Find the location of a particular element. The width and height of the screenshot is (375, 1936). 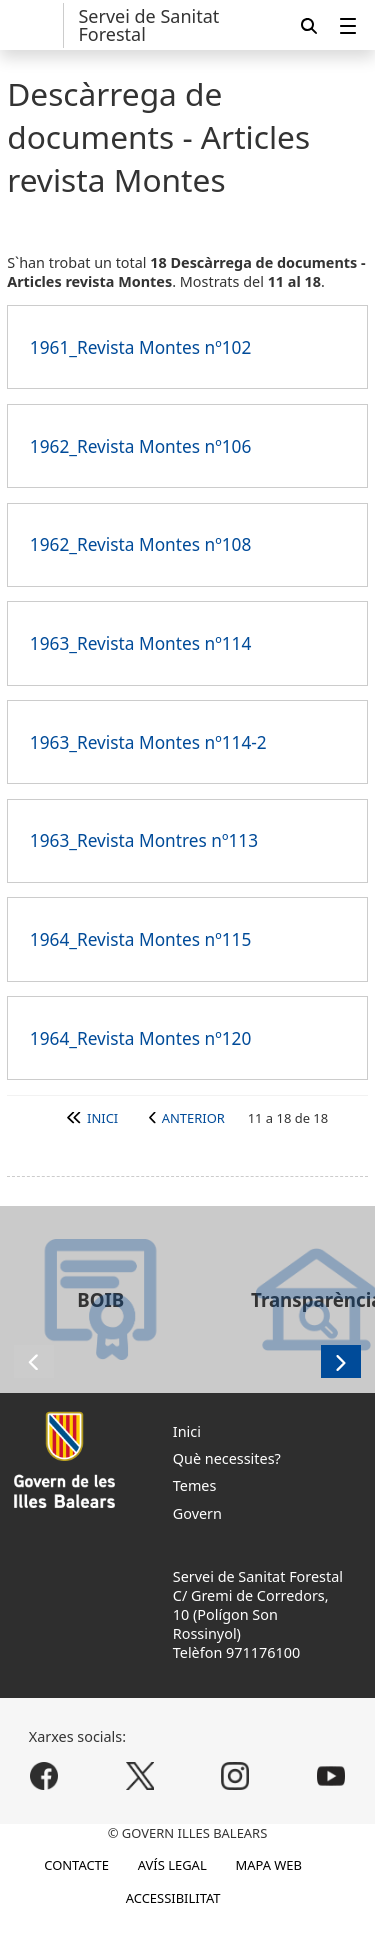

1964_Revista Montes nº115 is located at coordinates (141, 939).